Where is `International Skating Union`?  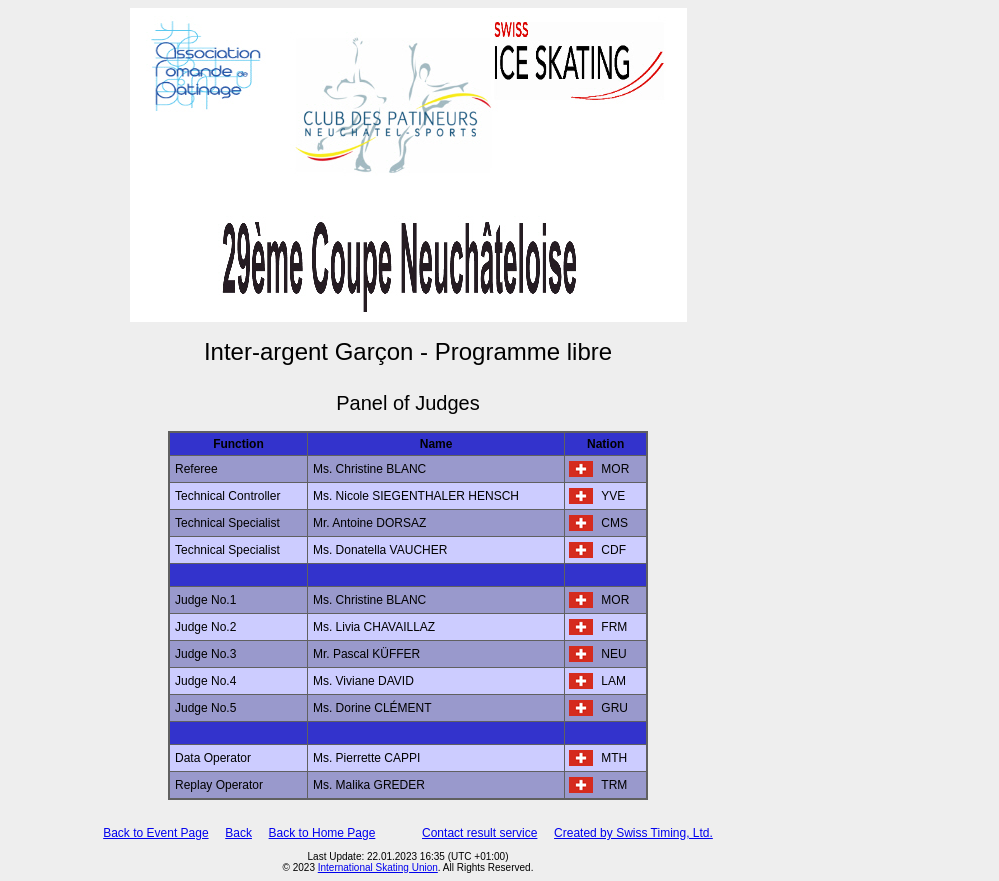
International Skating Union is located at coordinates (378, 867).